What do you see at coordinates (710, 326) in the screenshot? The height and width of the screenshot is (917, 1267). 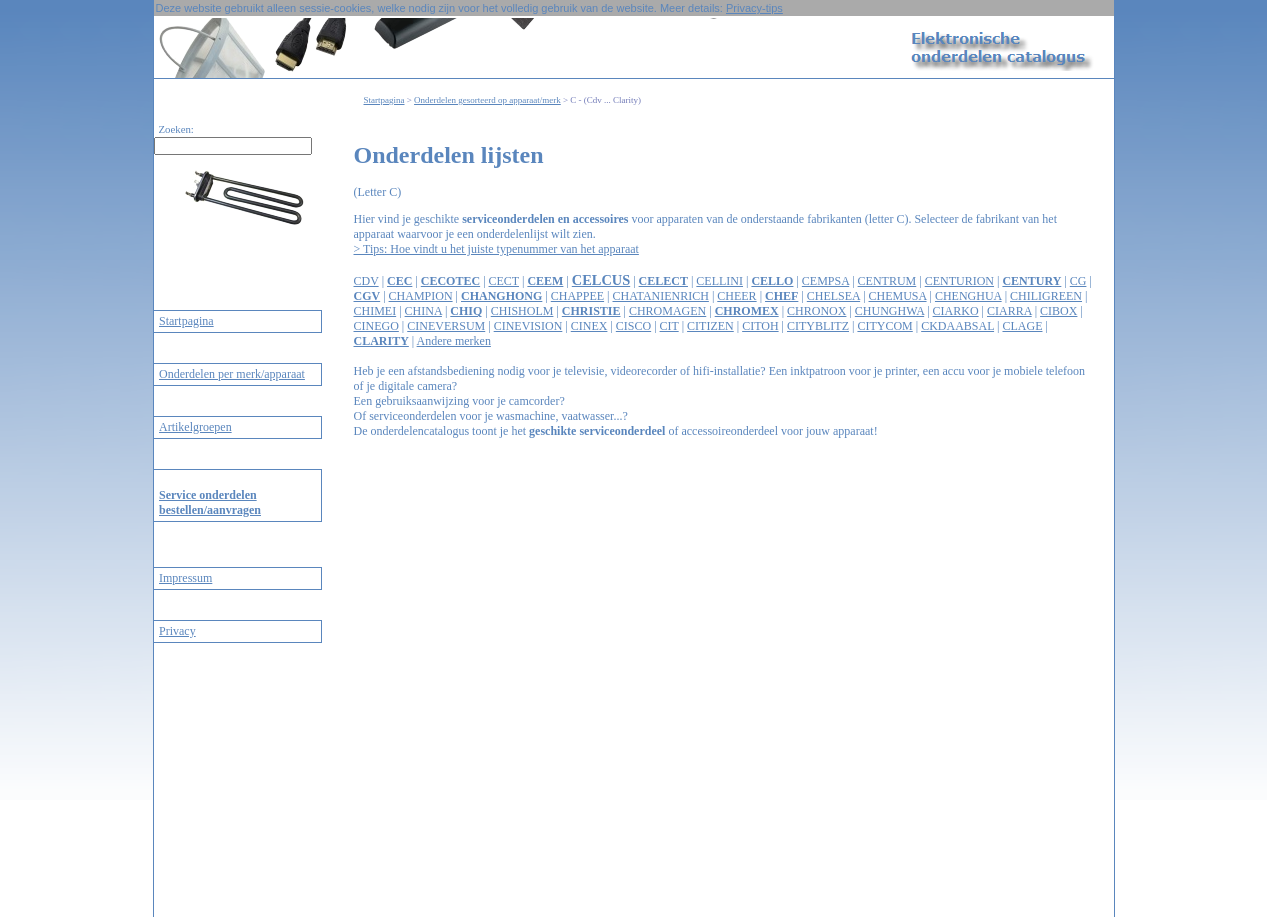 I see `CITIZEN` at bounding box center [710, 326].